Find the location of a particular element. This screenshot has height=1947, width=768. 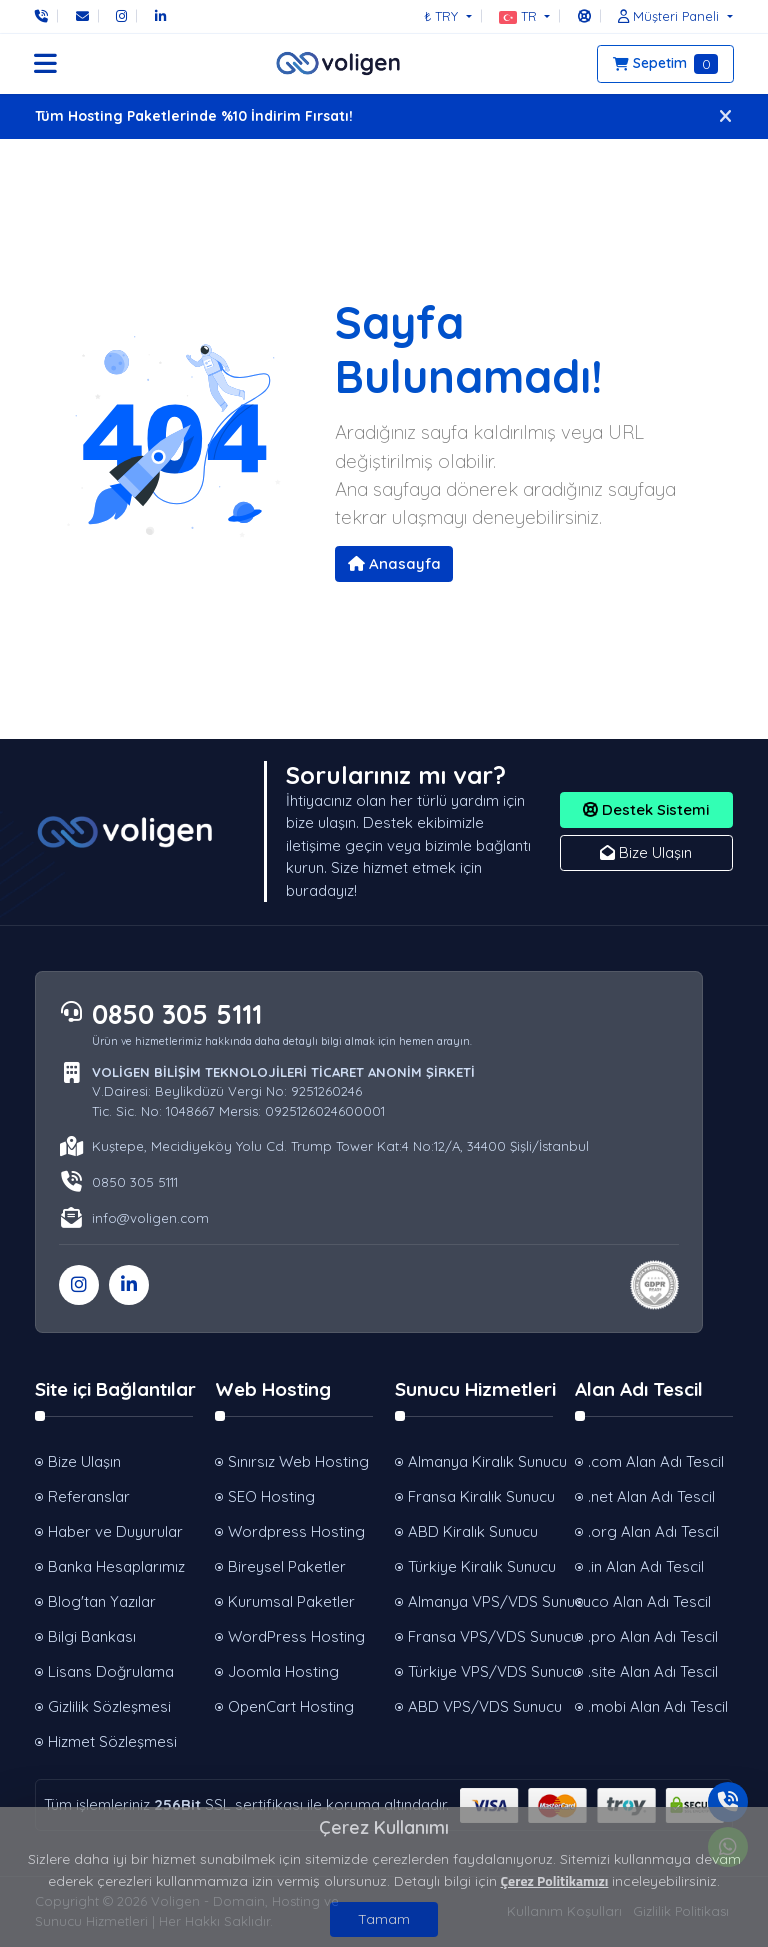

₺ TRY [button] is located at coordinates (443, 16).